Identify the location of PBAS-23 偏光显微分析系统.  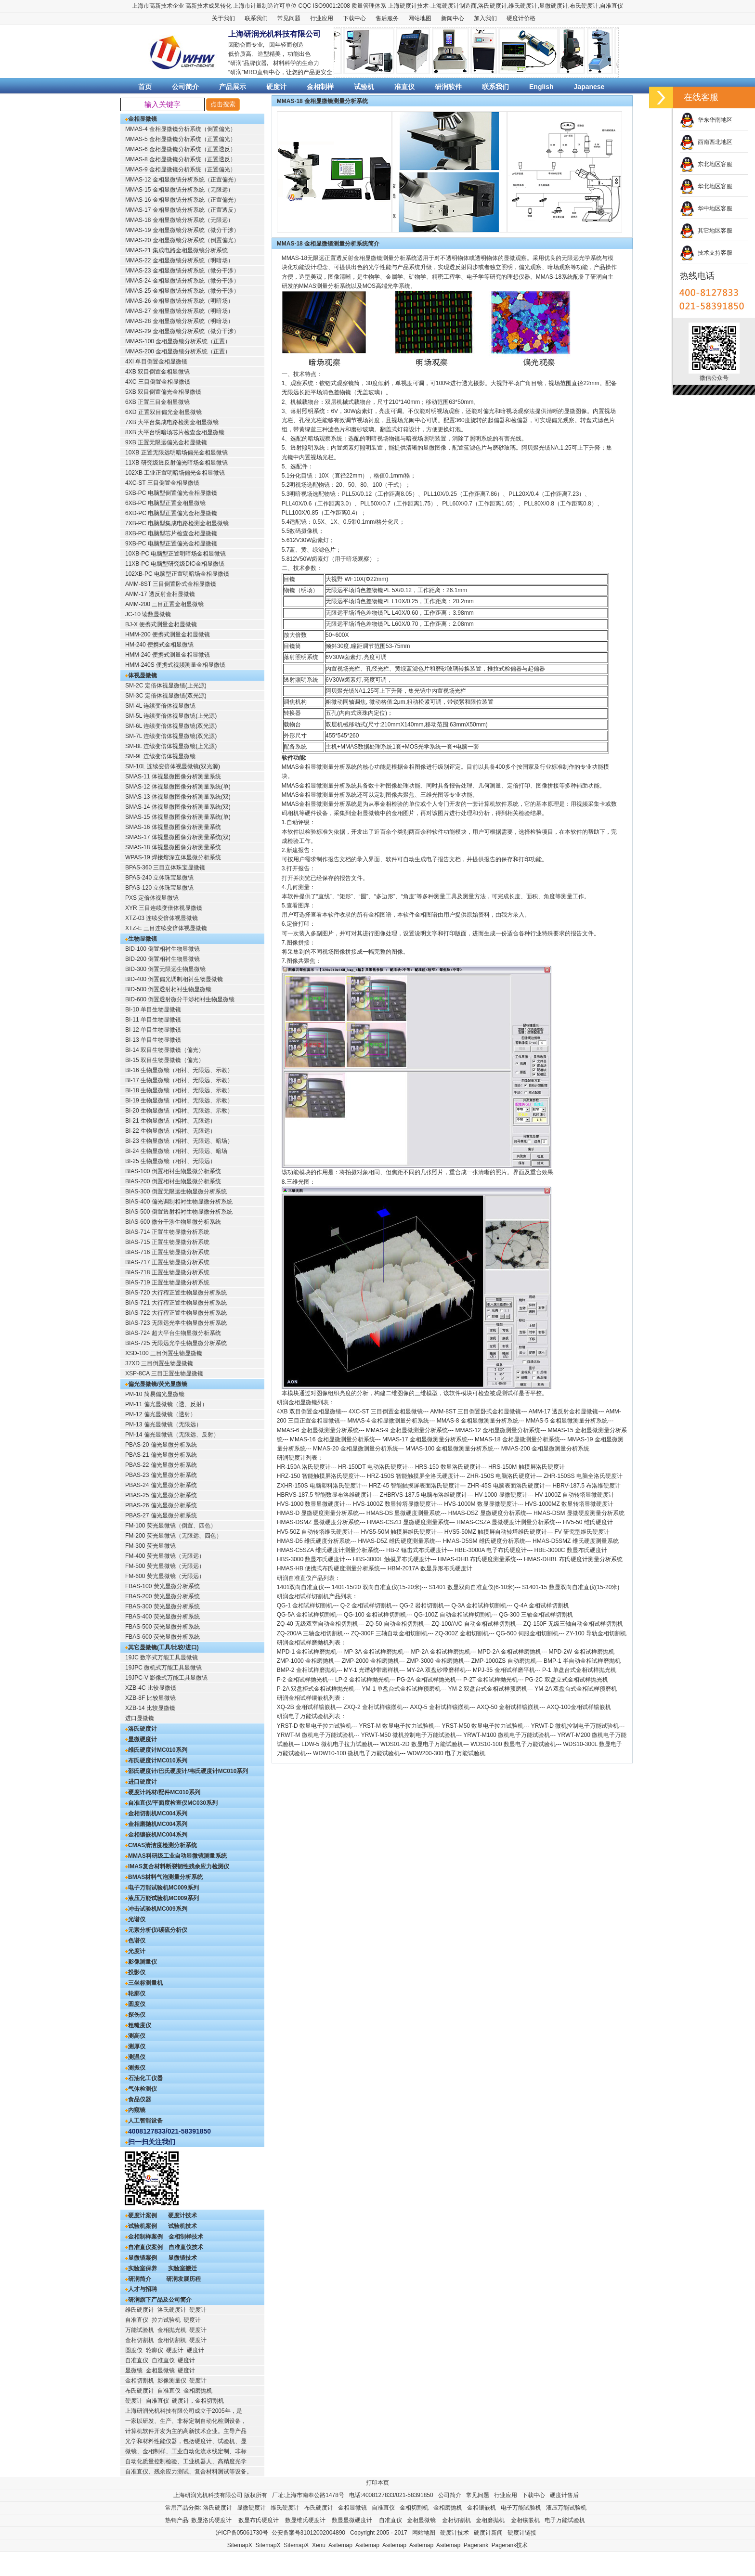
(161, 1475).